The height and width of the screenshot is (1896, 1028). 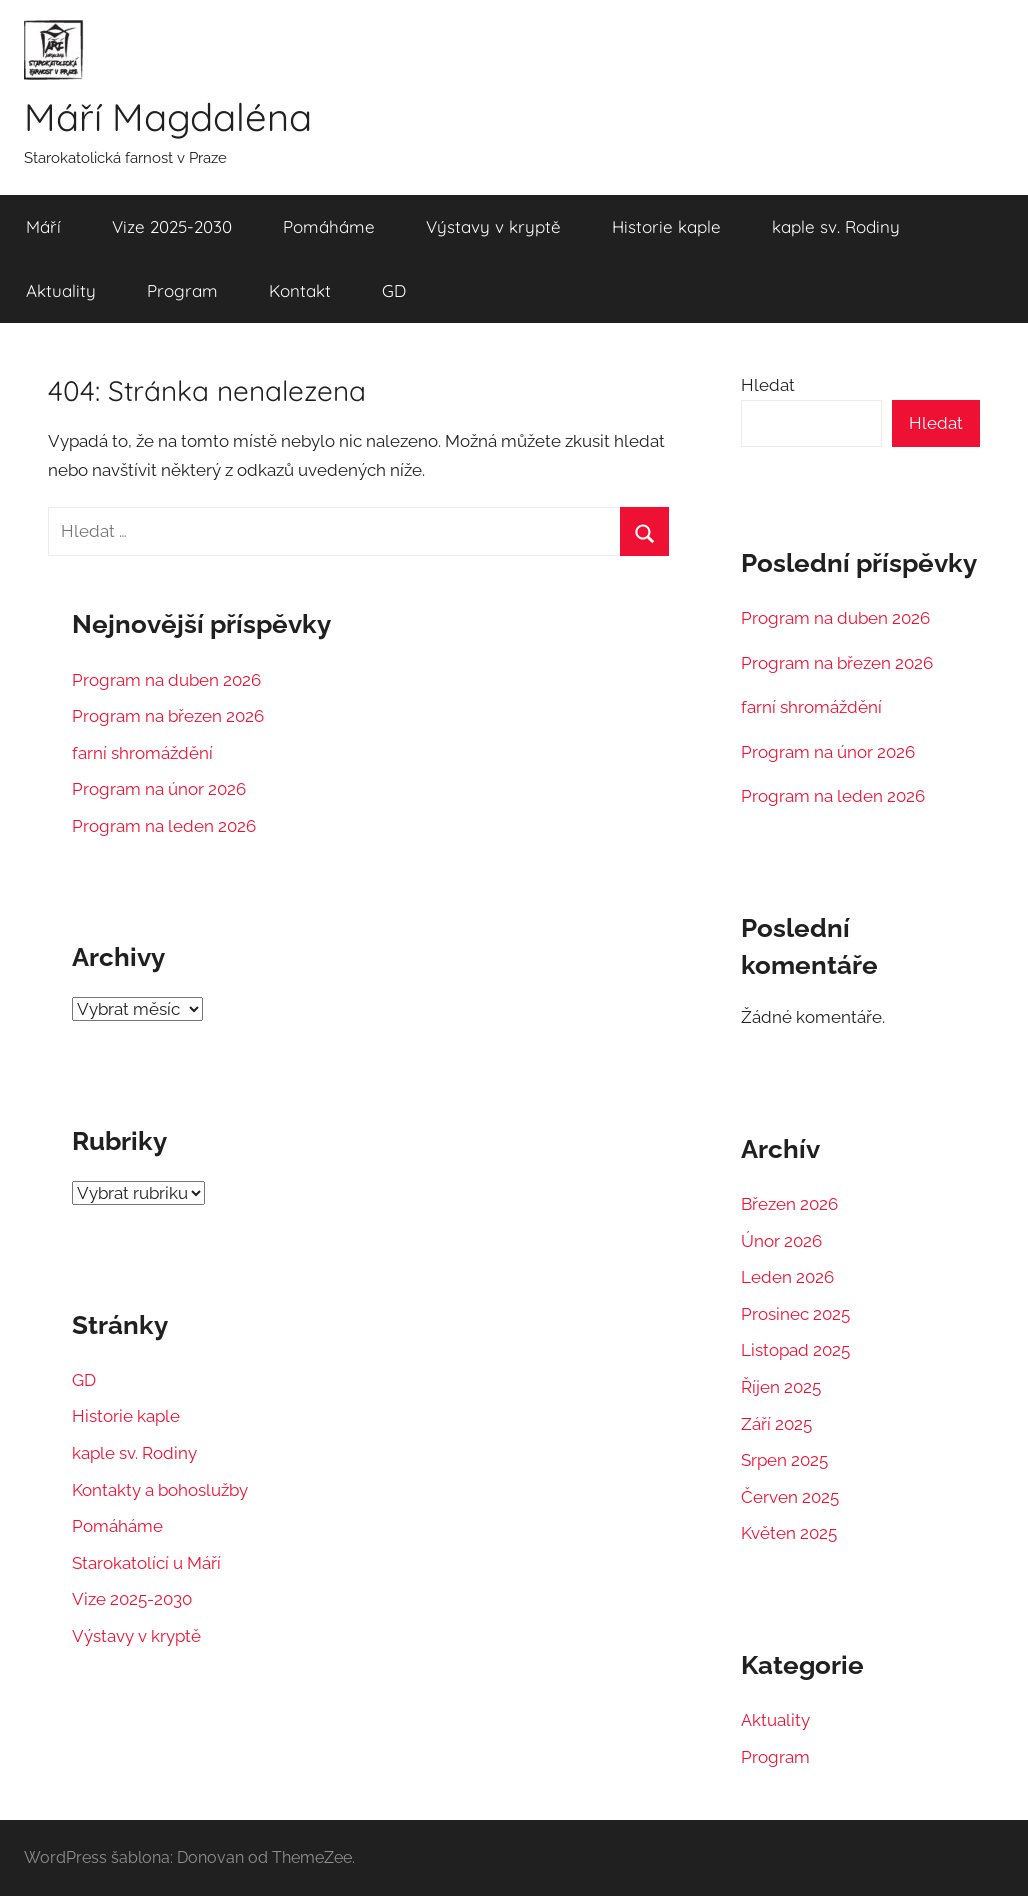 I want to click on Aktuality, so click(x=61, y=290).